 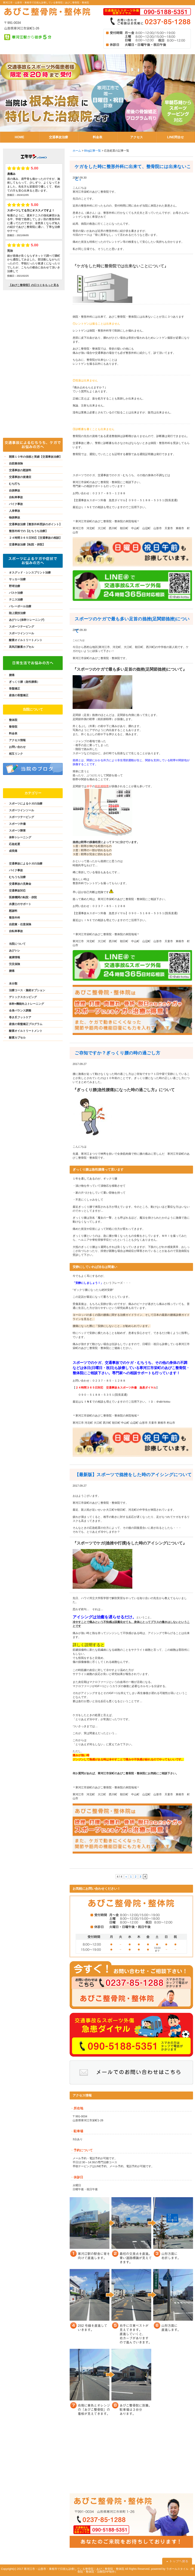 What do you see at coordinates (13, 983) in the screenshot?
I see `未分類` at bounding box center [13, 983].